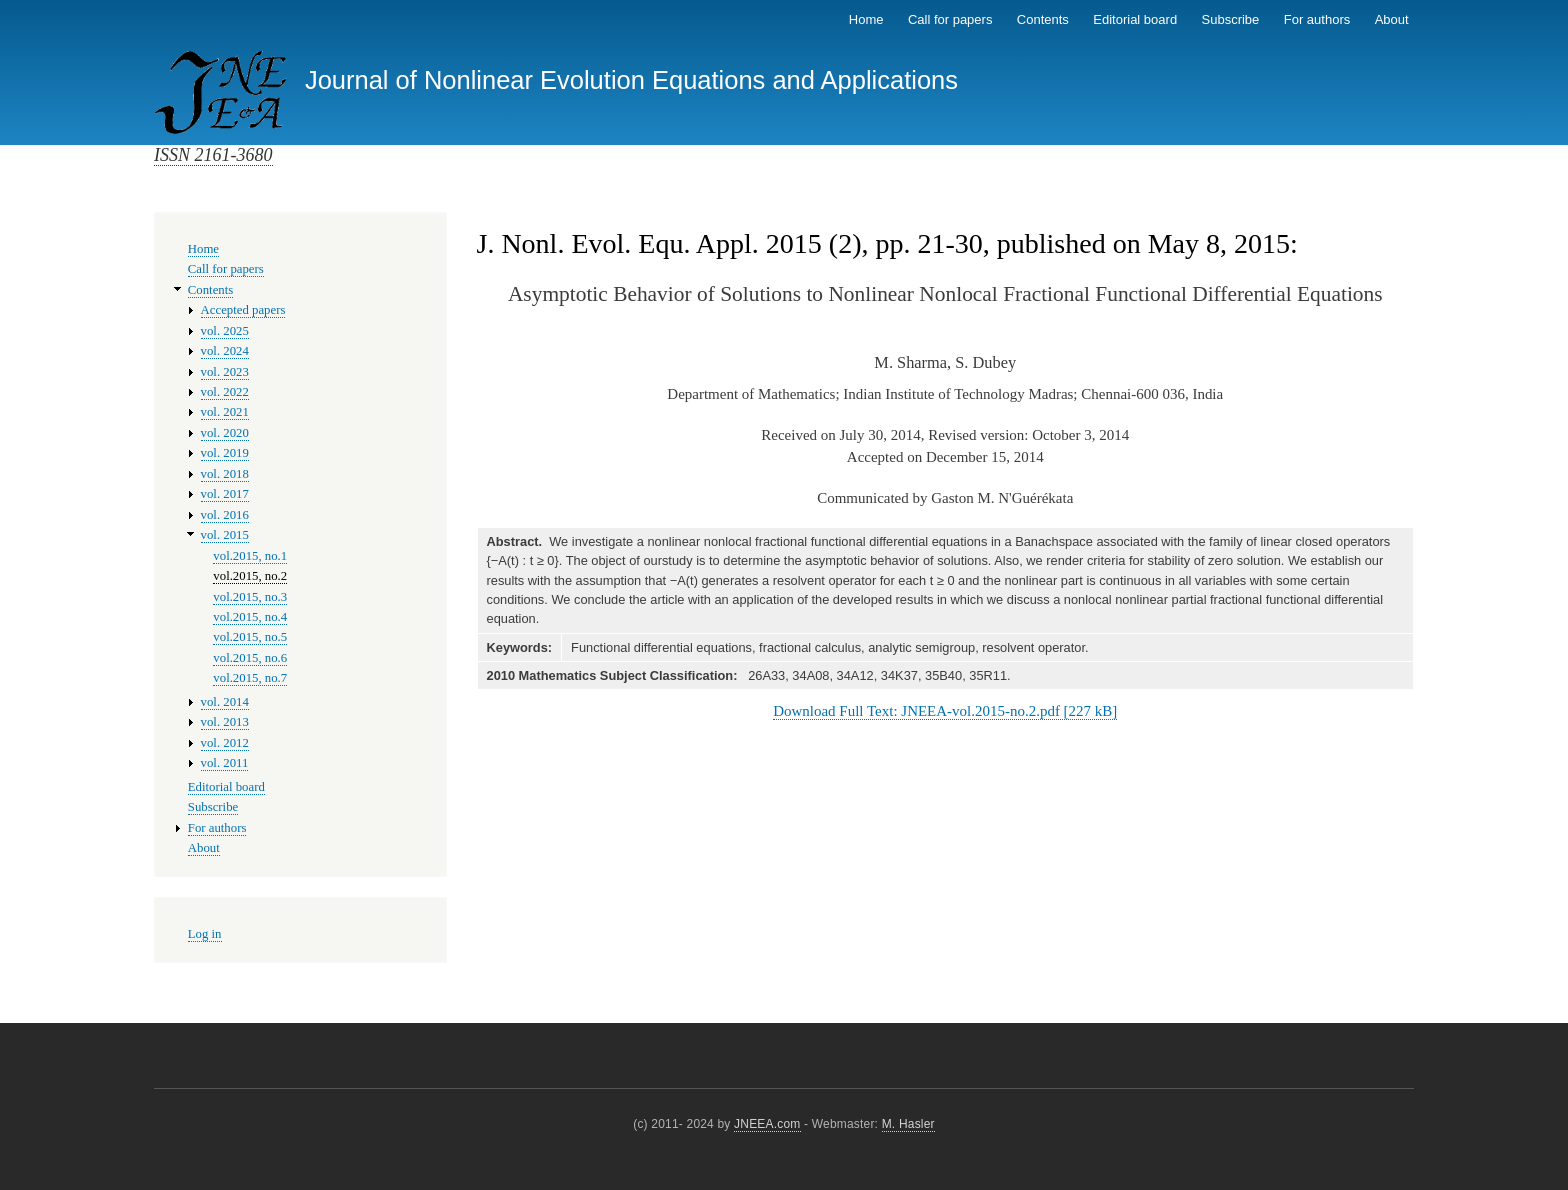  I want to click on vol. 2011, so click(225, 763).